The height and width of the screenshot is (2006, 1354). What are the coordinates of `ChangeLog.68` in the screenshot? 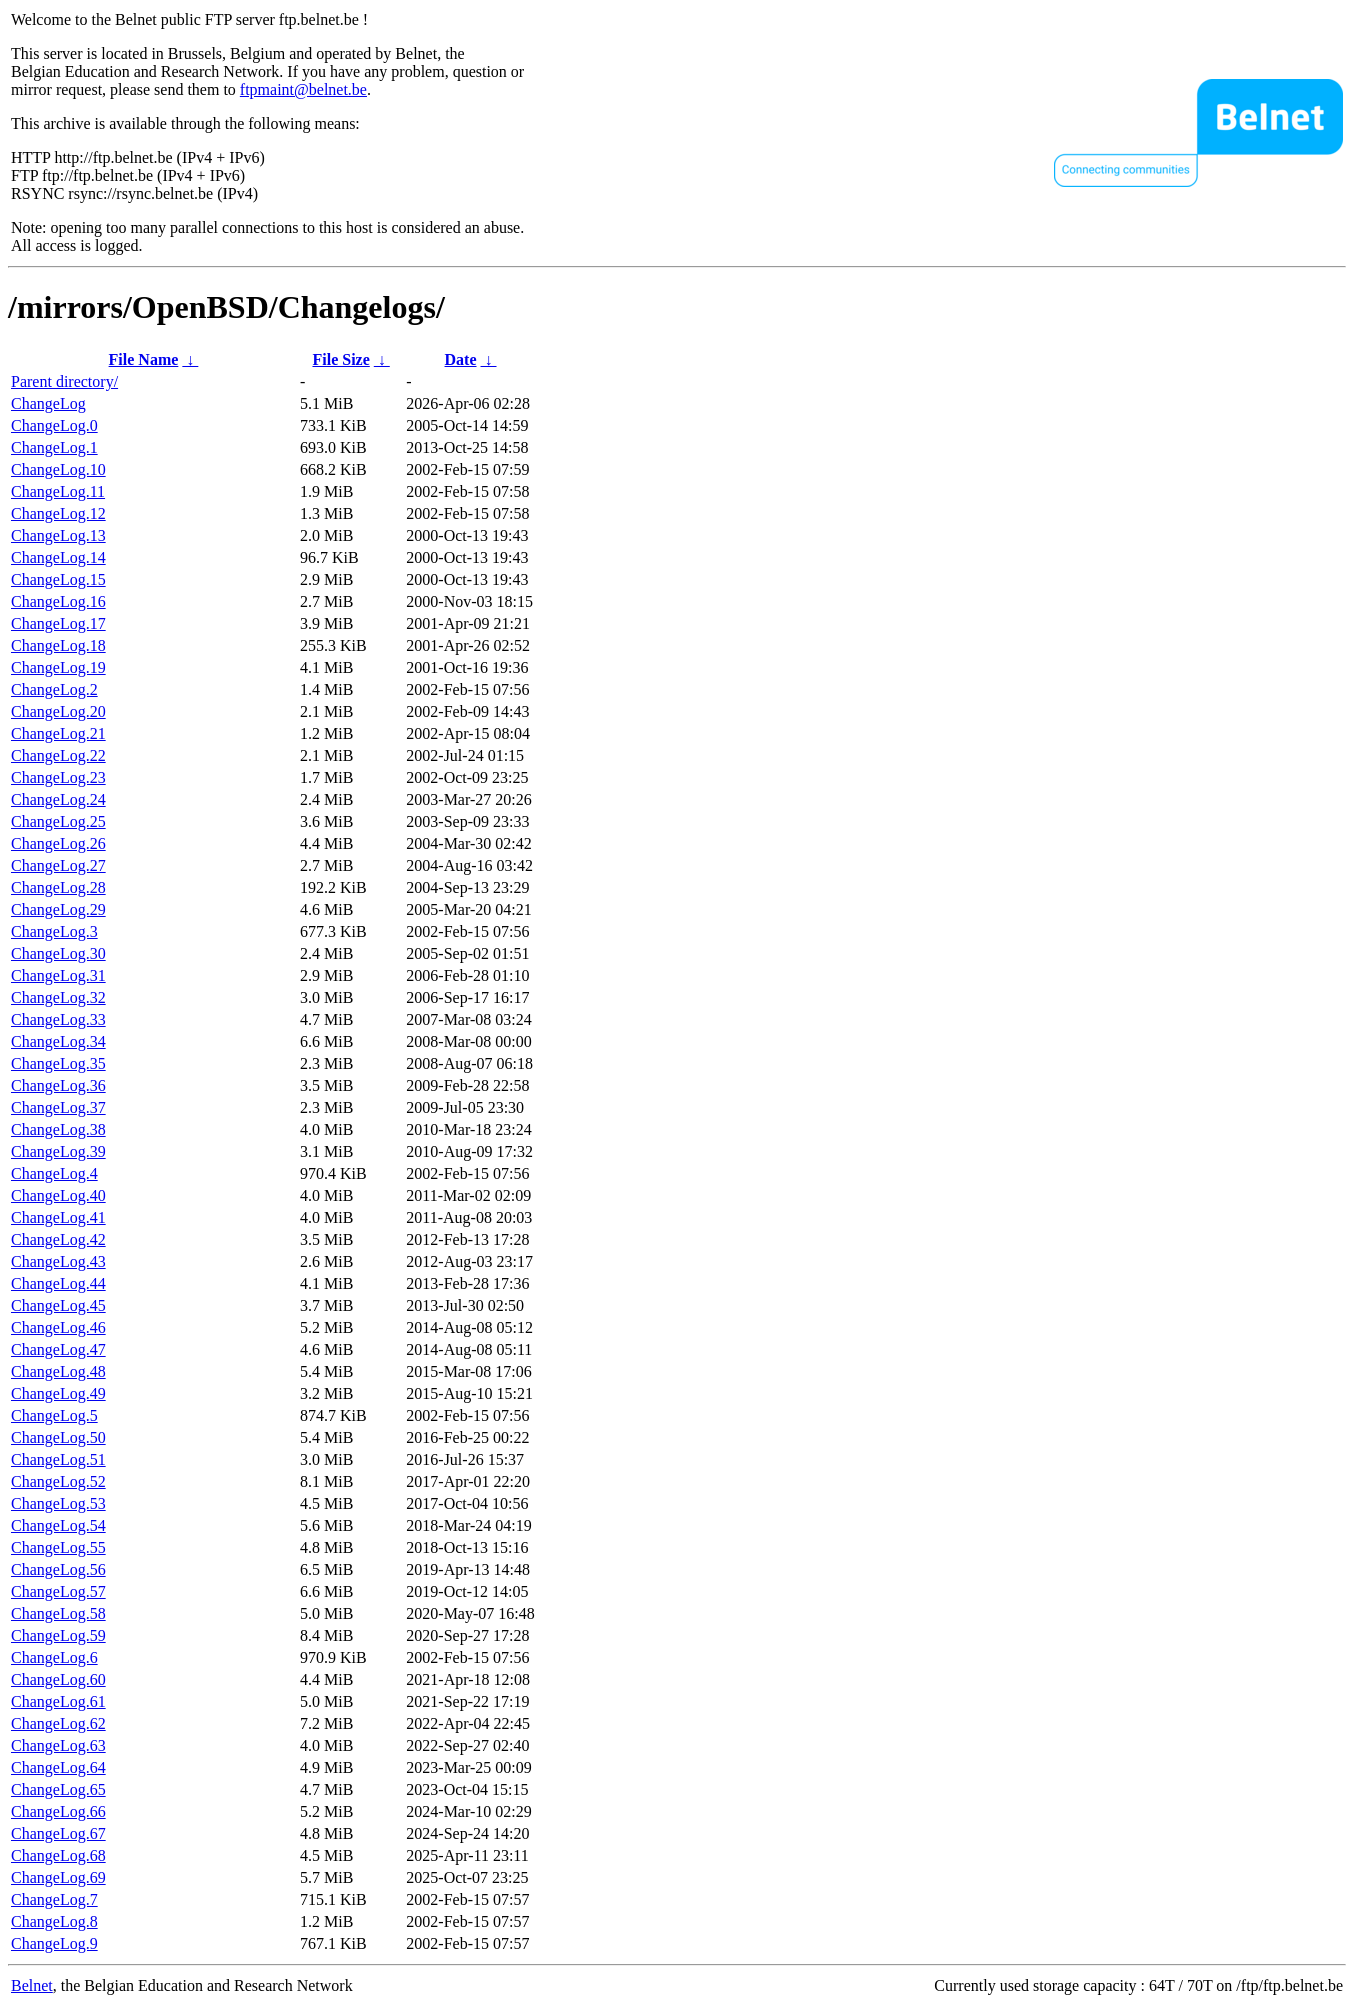 It's located at (58, 1855).